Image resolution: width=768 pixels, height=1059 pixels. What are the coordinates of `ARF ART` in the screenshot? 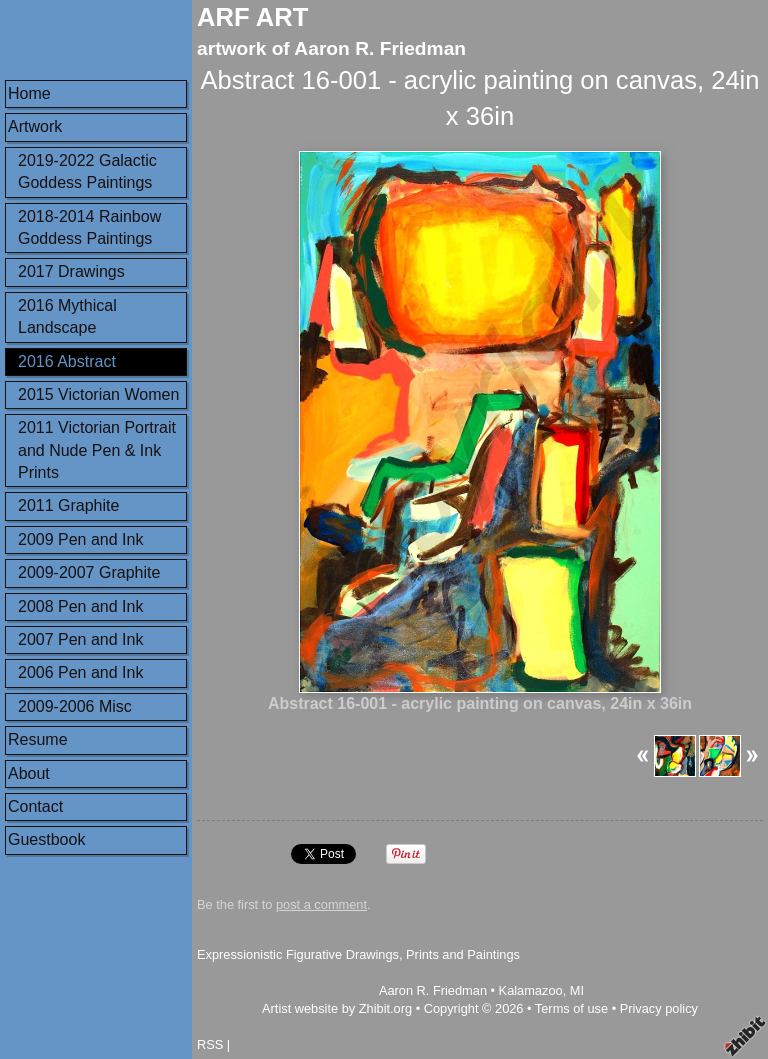 It's located at (252, 17).